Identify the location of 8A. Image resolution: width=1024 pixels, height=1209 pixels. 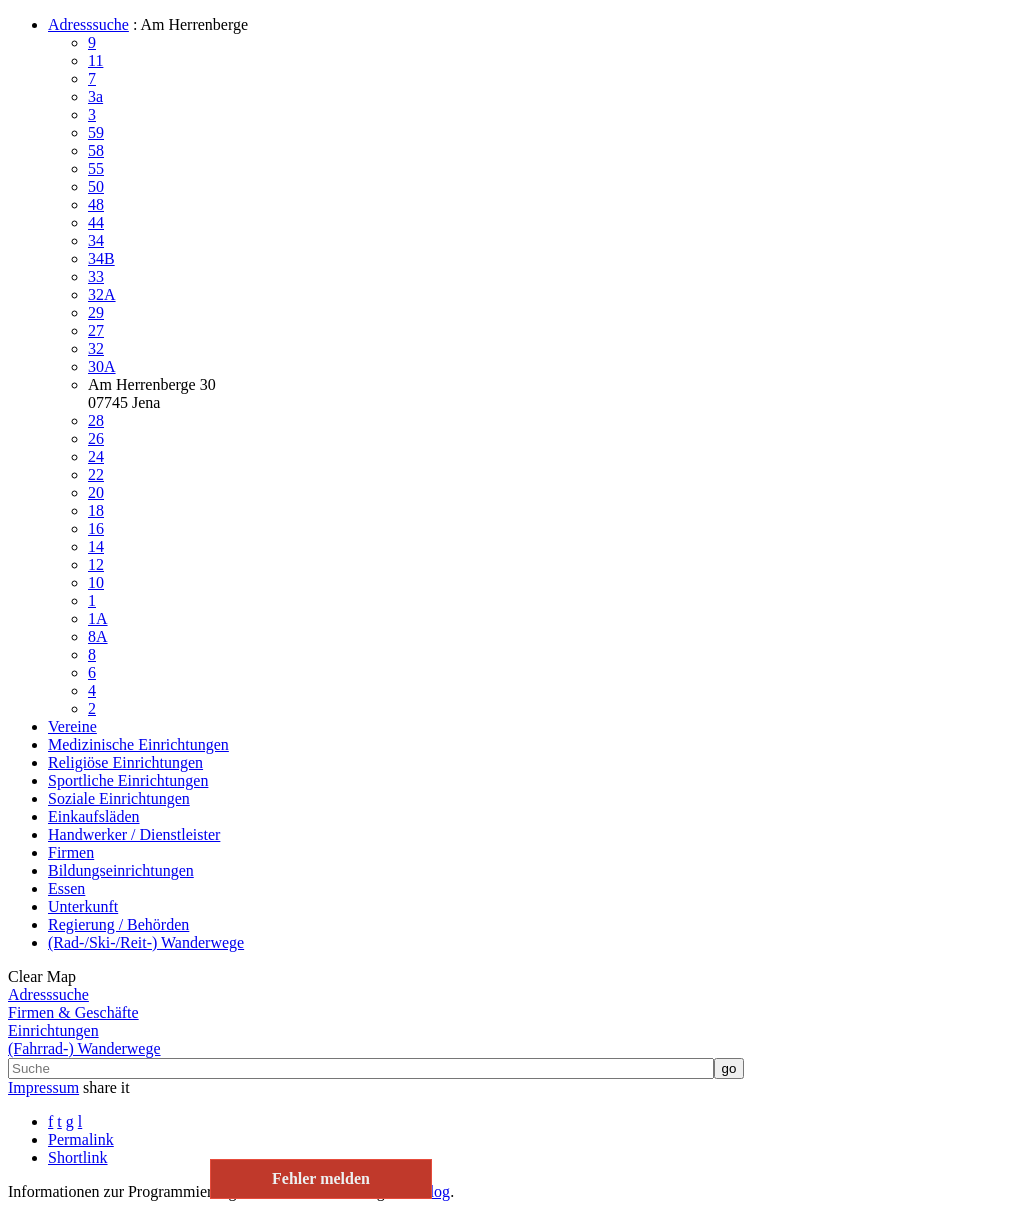
(98, 636).